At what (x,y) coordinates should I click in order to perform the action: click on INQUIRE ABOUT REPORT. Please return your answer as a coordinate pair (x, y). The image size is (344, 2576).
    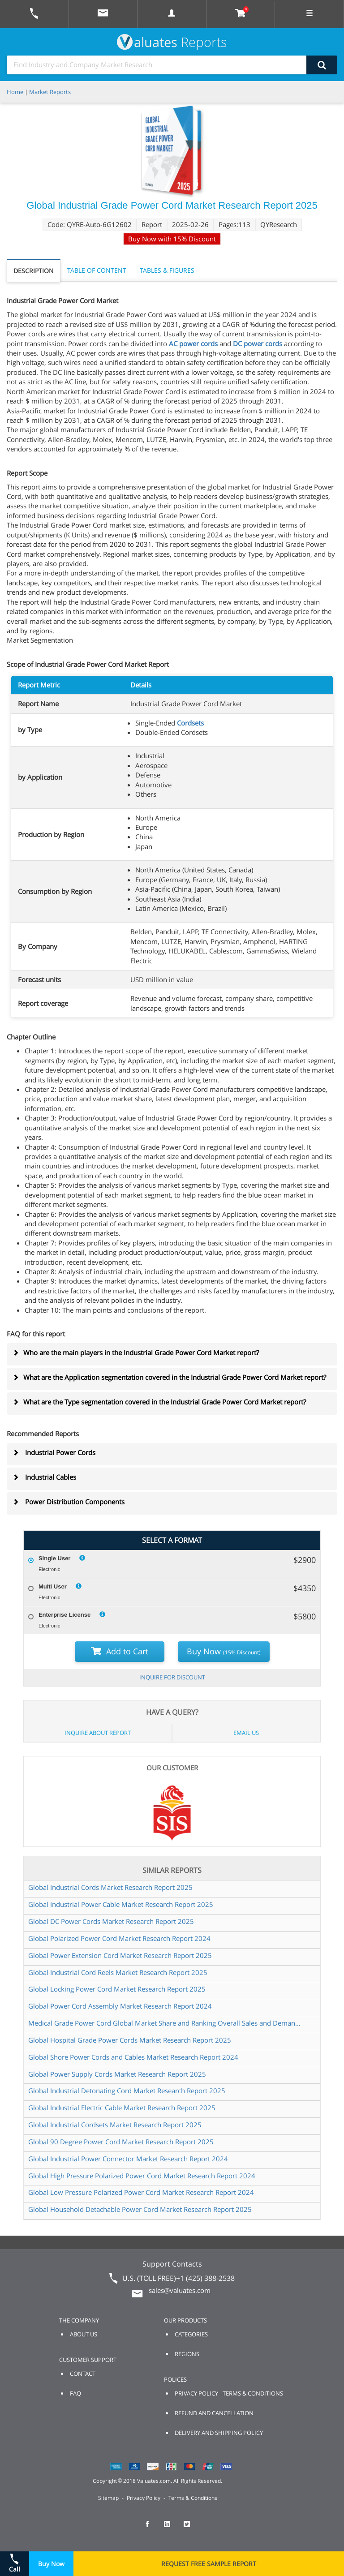
    Looking at the image, I should click on (97, 1733).